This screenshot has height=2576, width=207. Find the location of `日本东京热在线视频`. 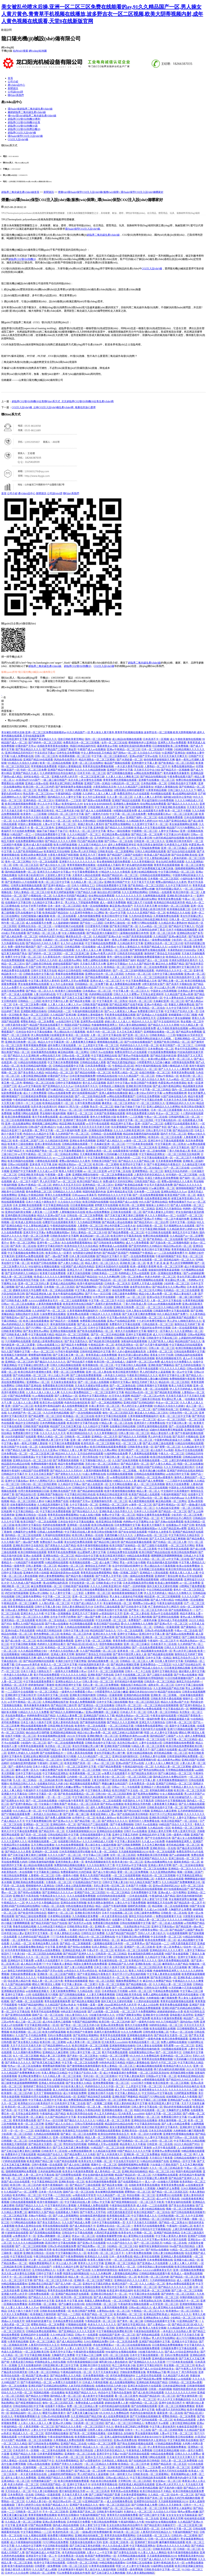

日本东京热在线视频 is located at coordinates (160, 2130).